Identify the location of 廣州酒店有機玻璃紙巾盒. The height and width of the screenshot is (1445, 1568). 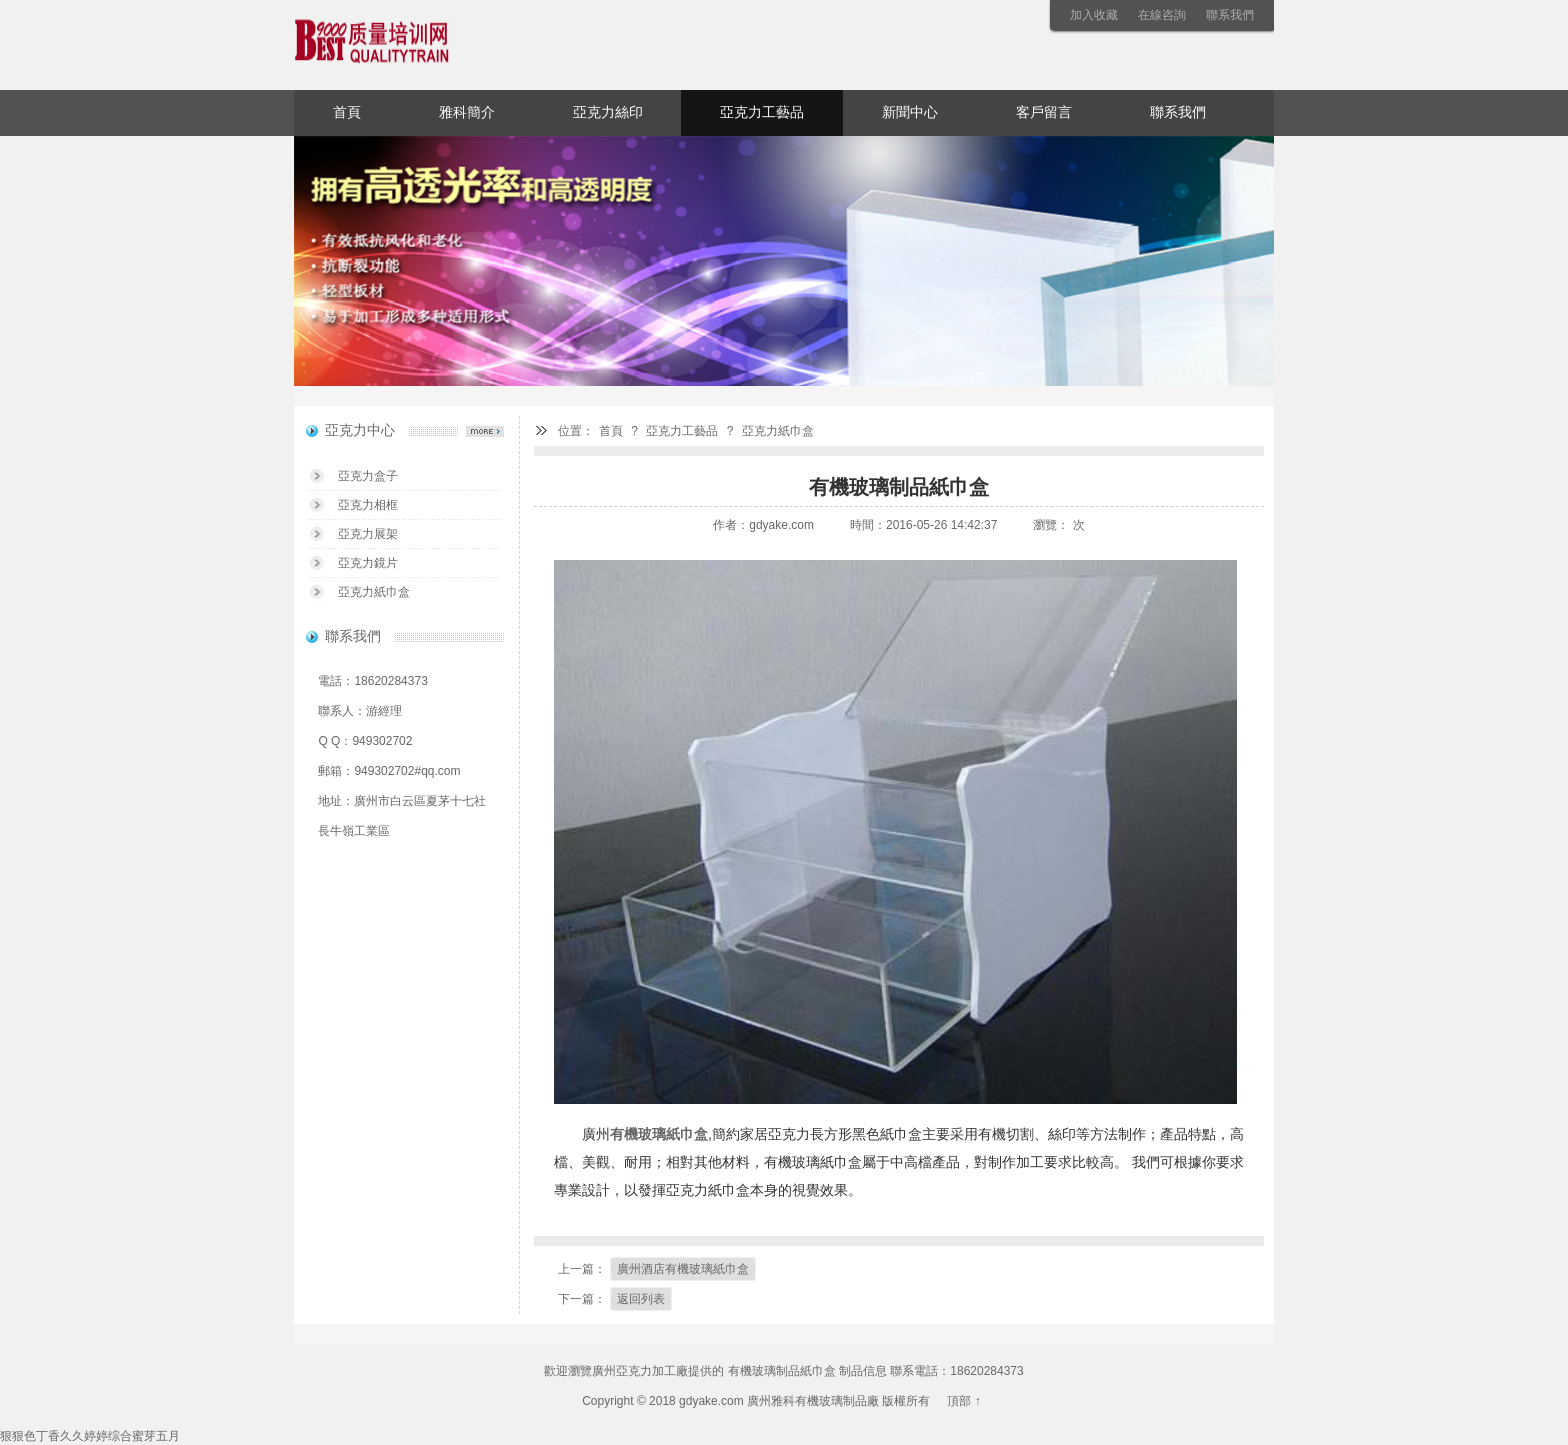
(683, 1269).